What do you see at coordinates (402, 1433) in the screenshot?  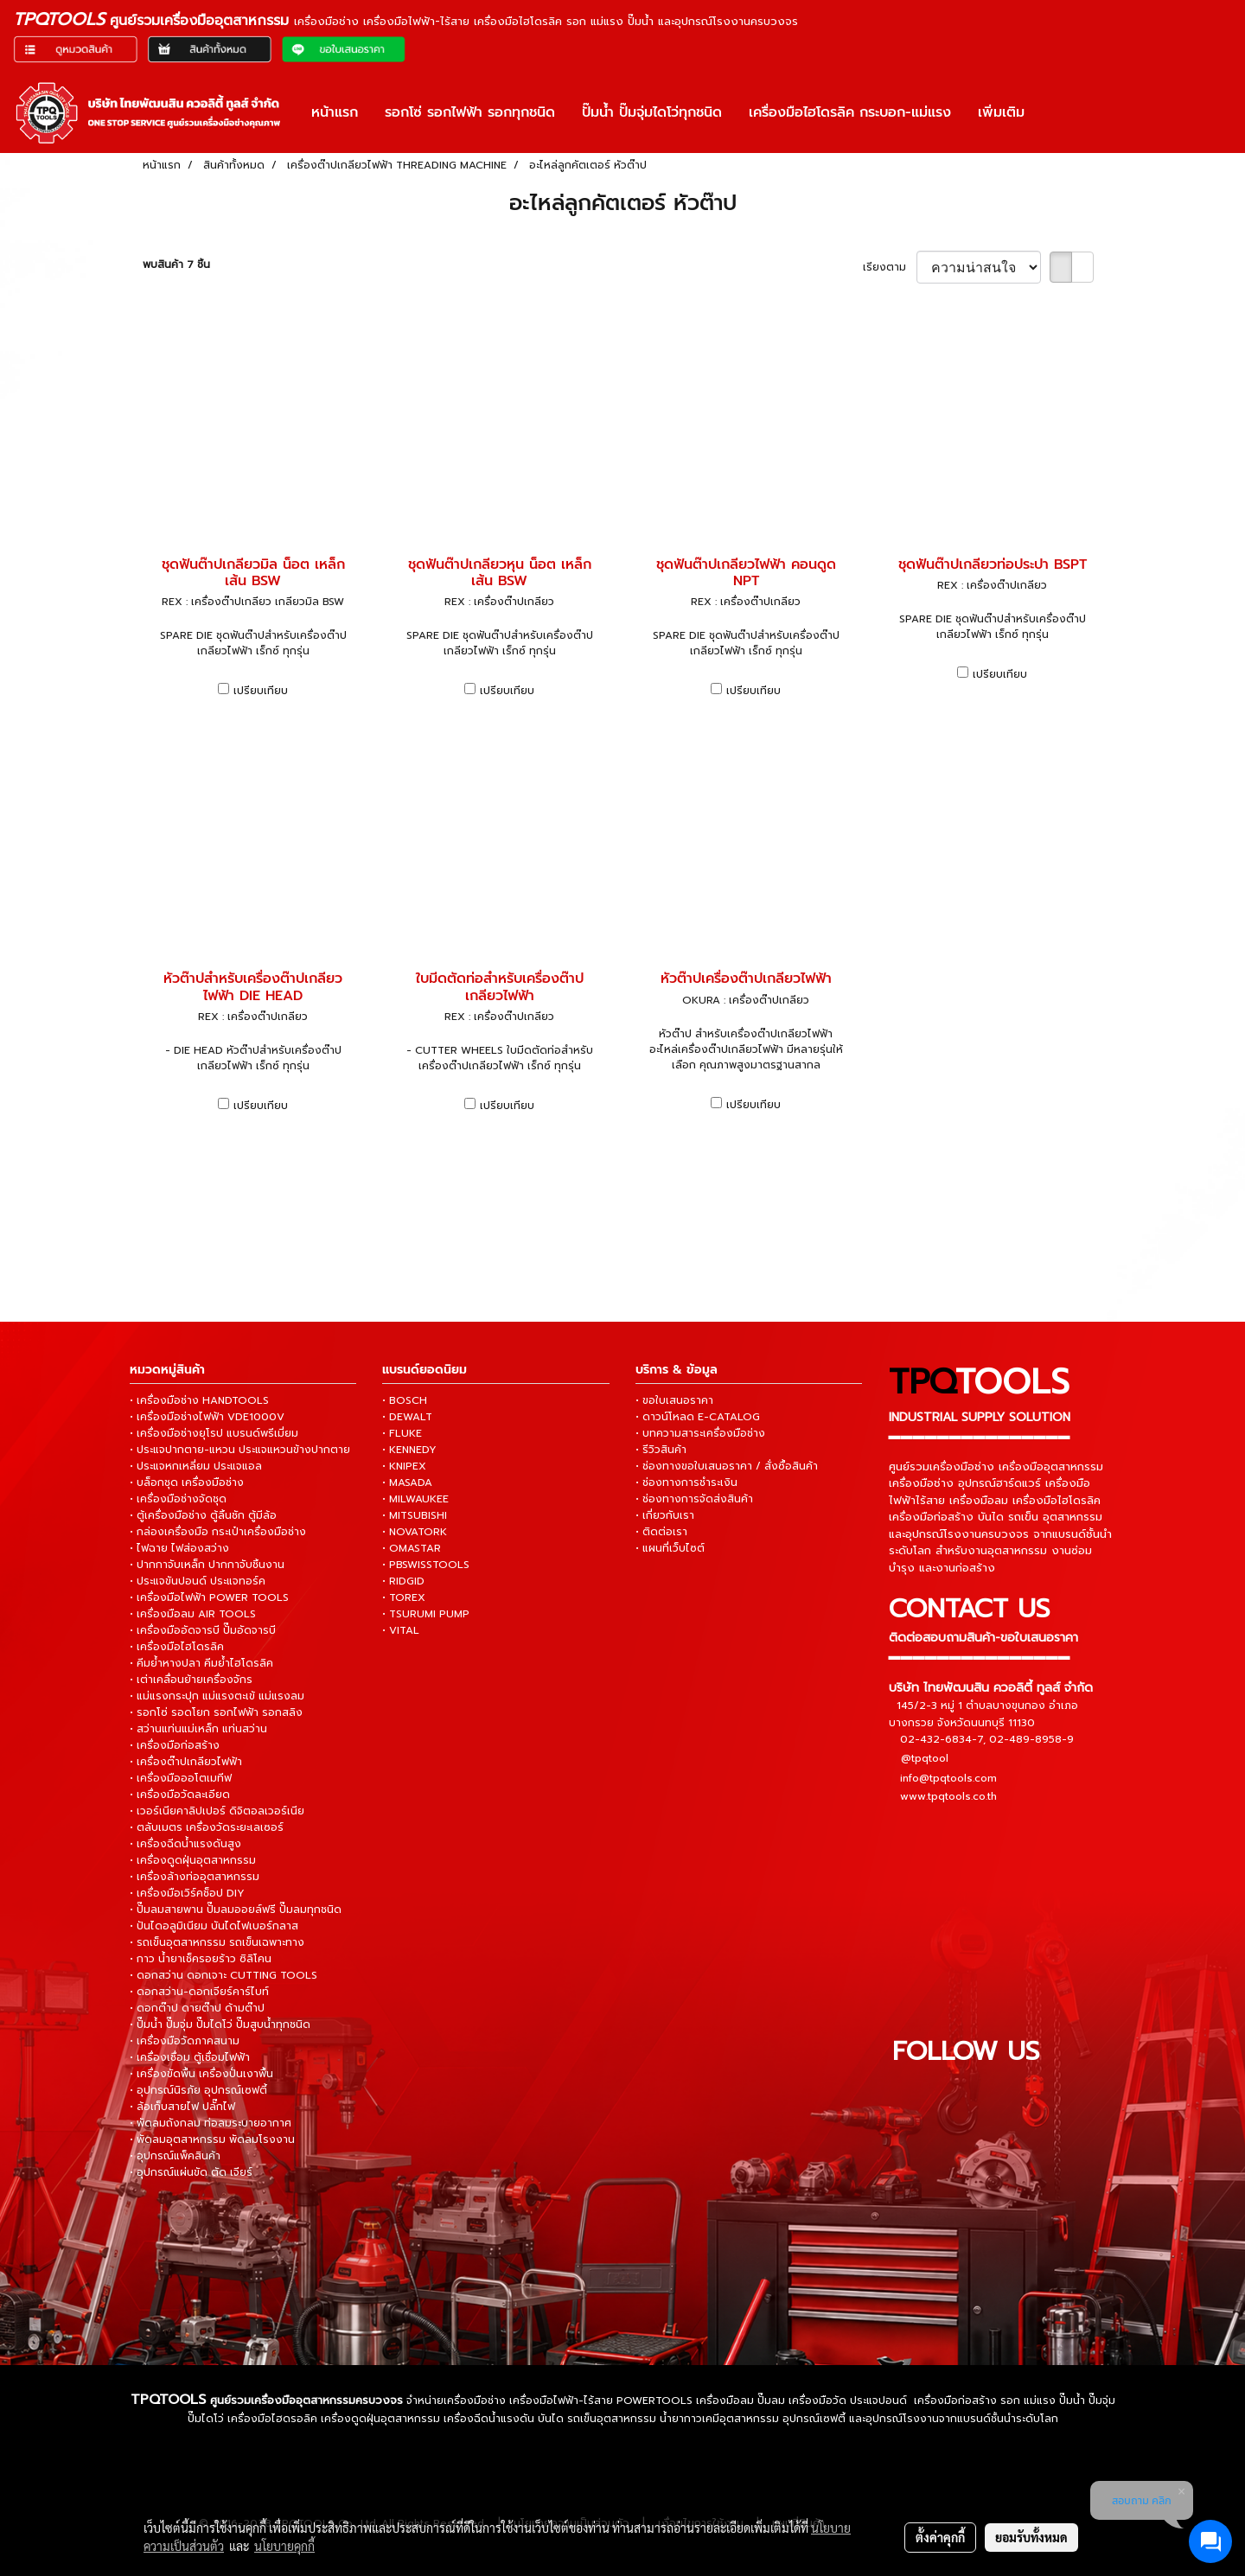 I see `• FLUKE` at bounding box center [402, 1433].